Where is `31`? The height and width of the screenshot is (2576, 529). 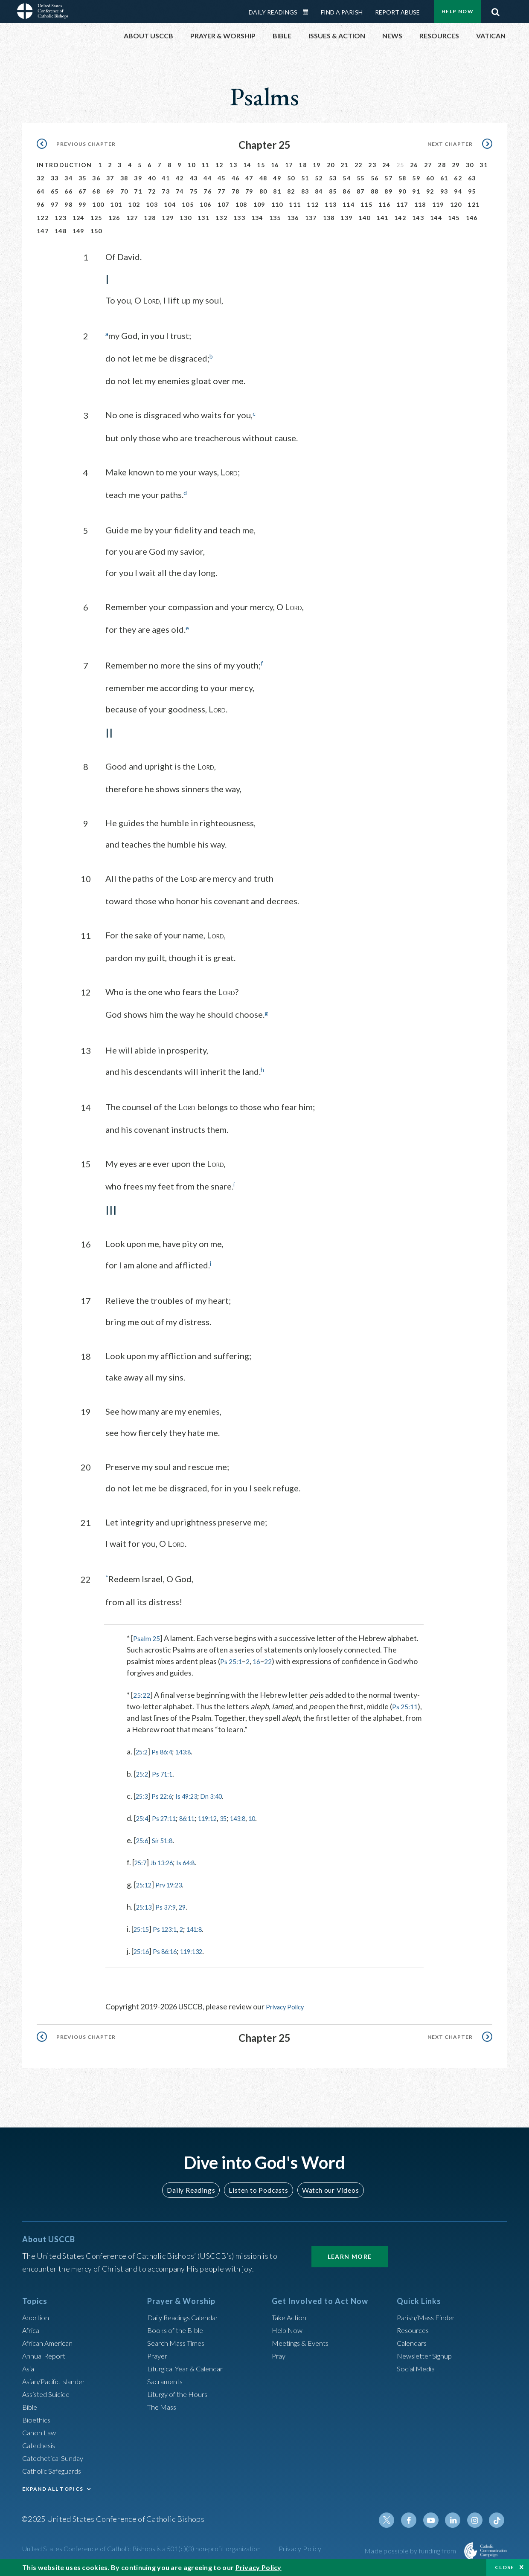
31 is located at coordinates (484, 164).